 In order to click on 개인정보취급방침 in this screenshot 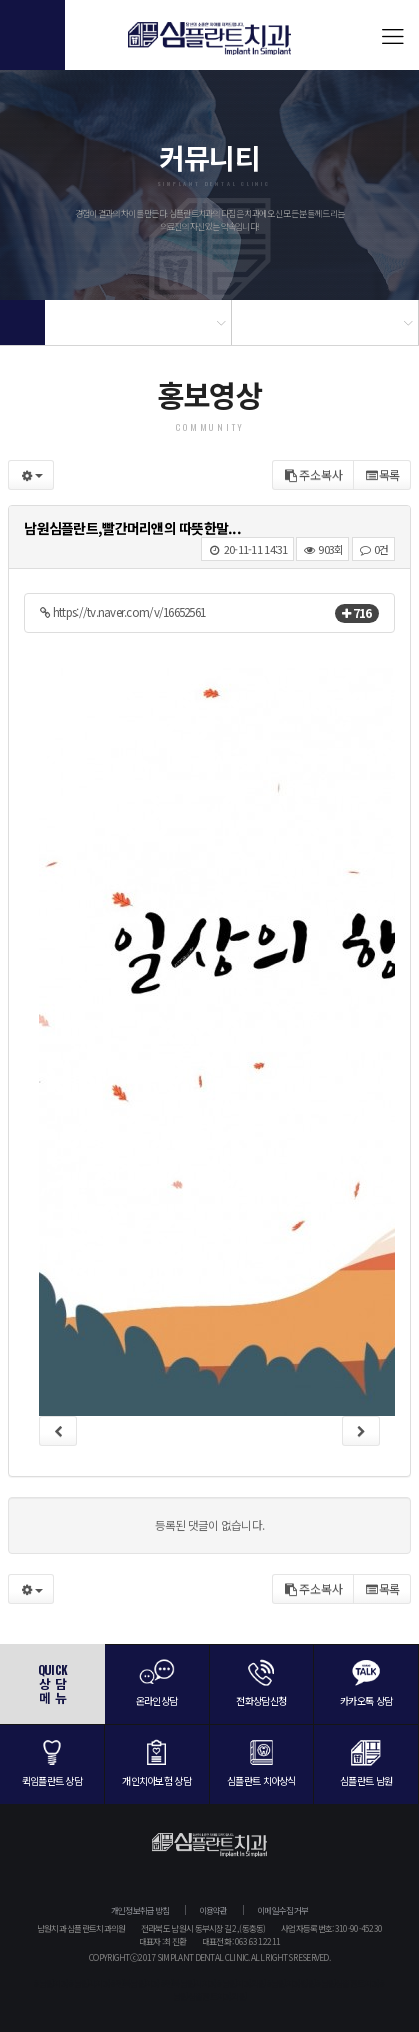, I will do `click(140, 1910)`.